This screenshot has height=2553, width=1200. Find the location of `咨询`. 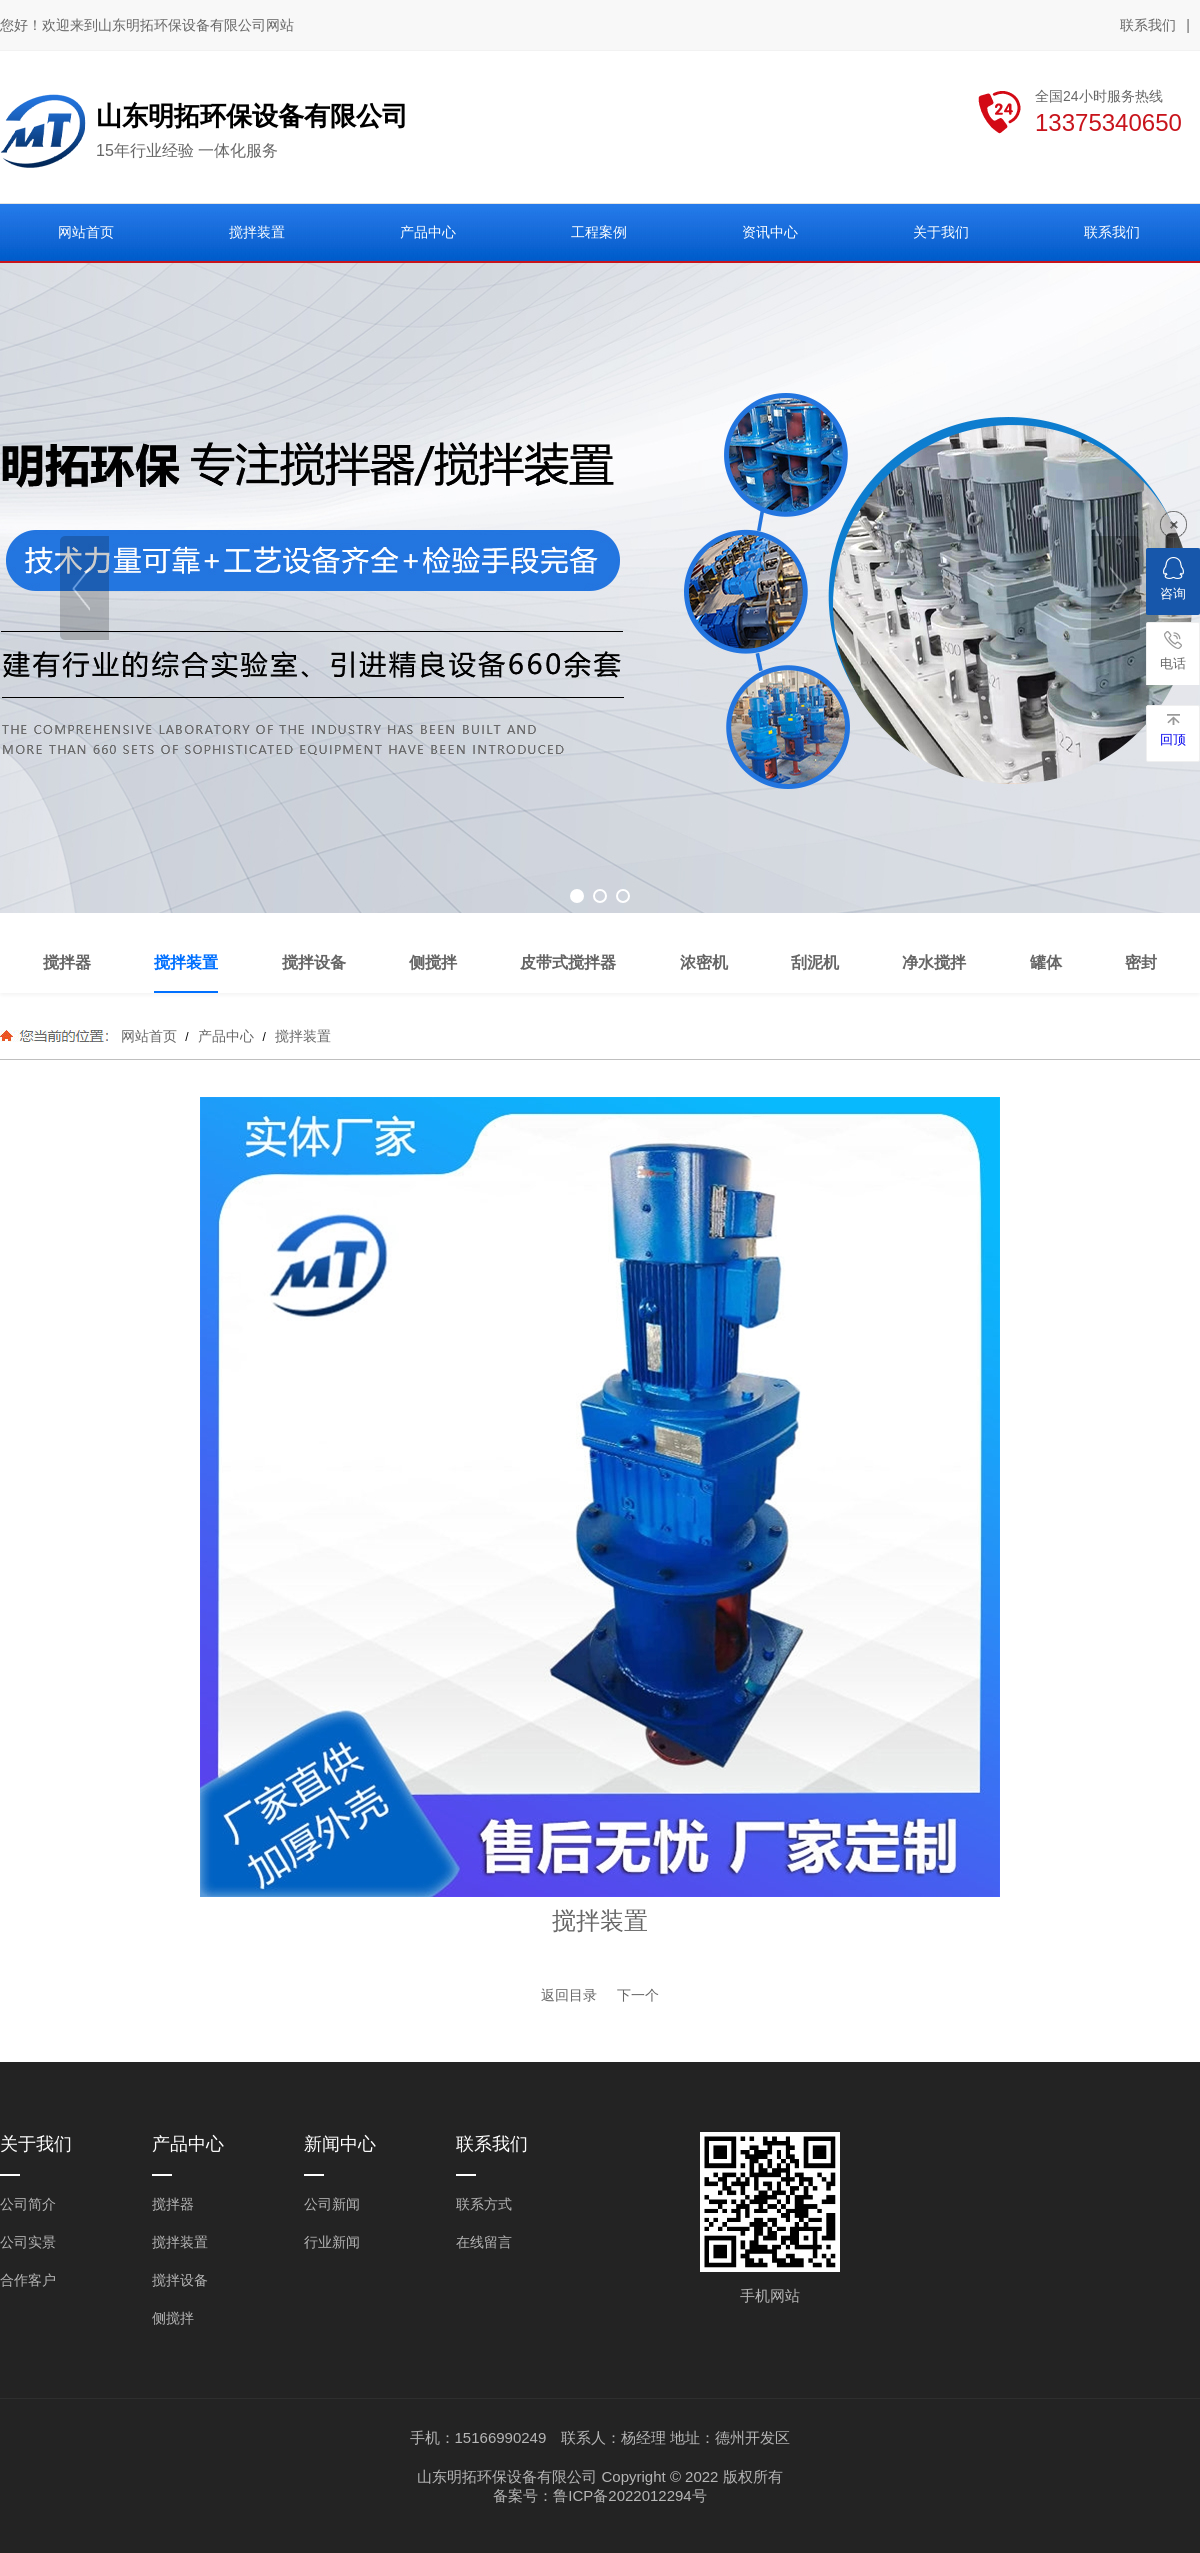

咨询 is located at coordinates (1173, 579).